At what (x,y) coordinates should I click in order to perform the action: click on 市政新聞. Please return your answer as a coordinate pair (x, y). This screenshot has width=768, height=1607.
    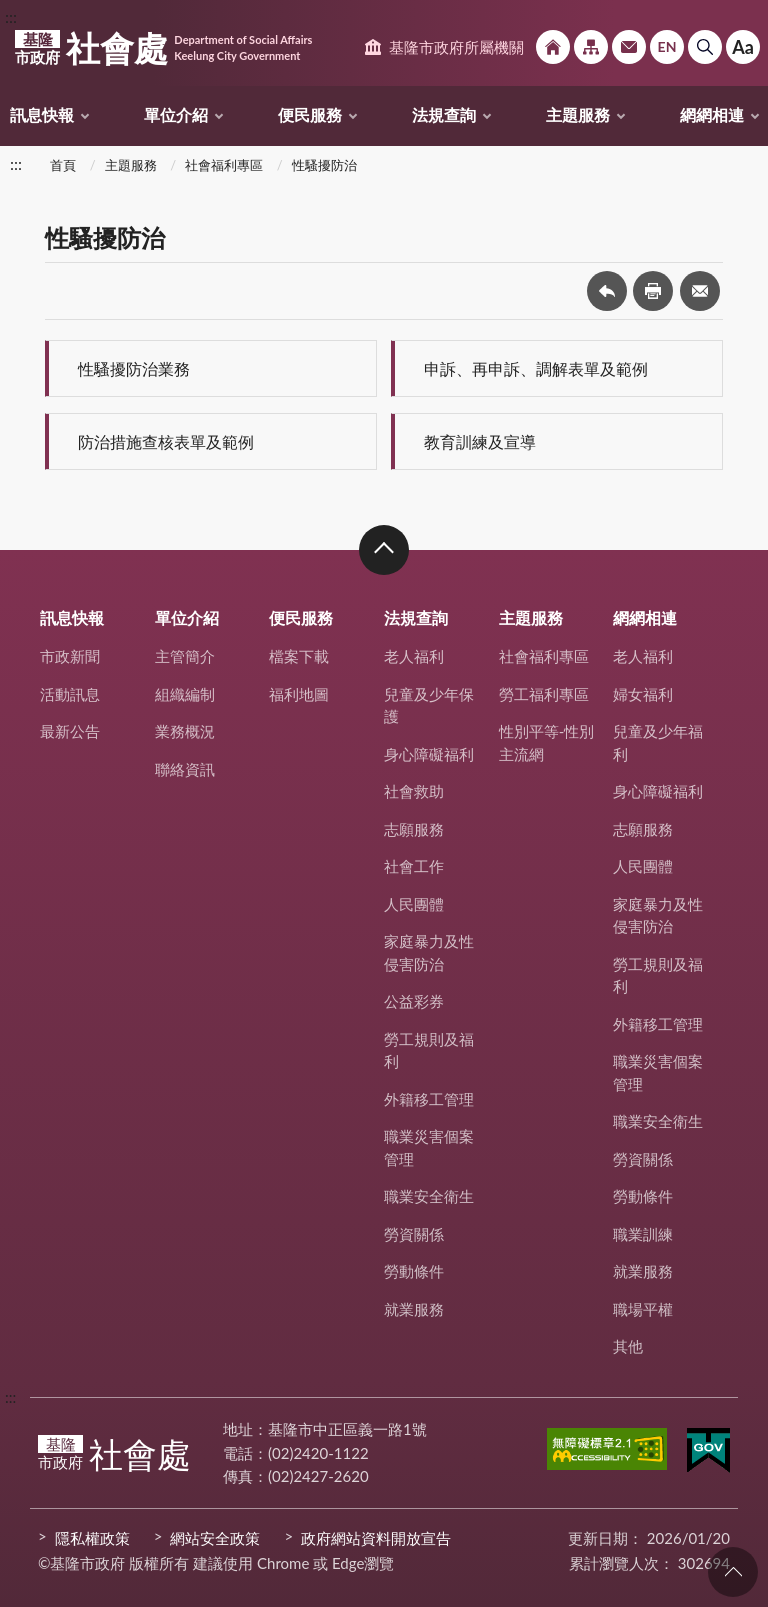
    Looking at the image, I should click on (70, 656).